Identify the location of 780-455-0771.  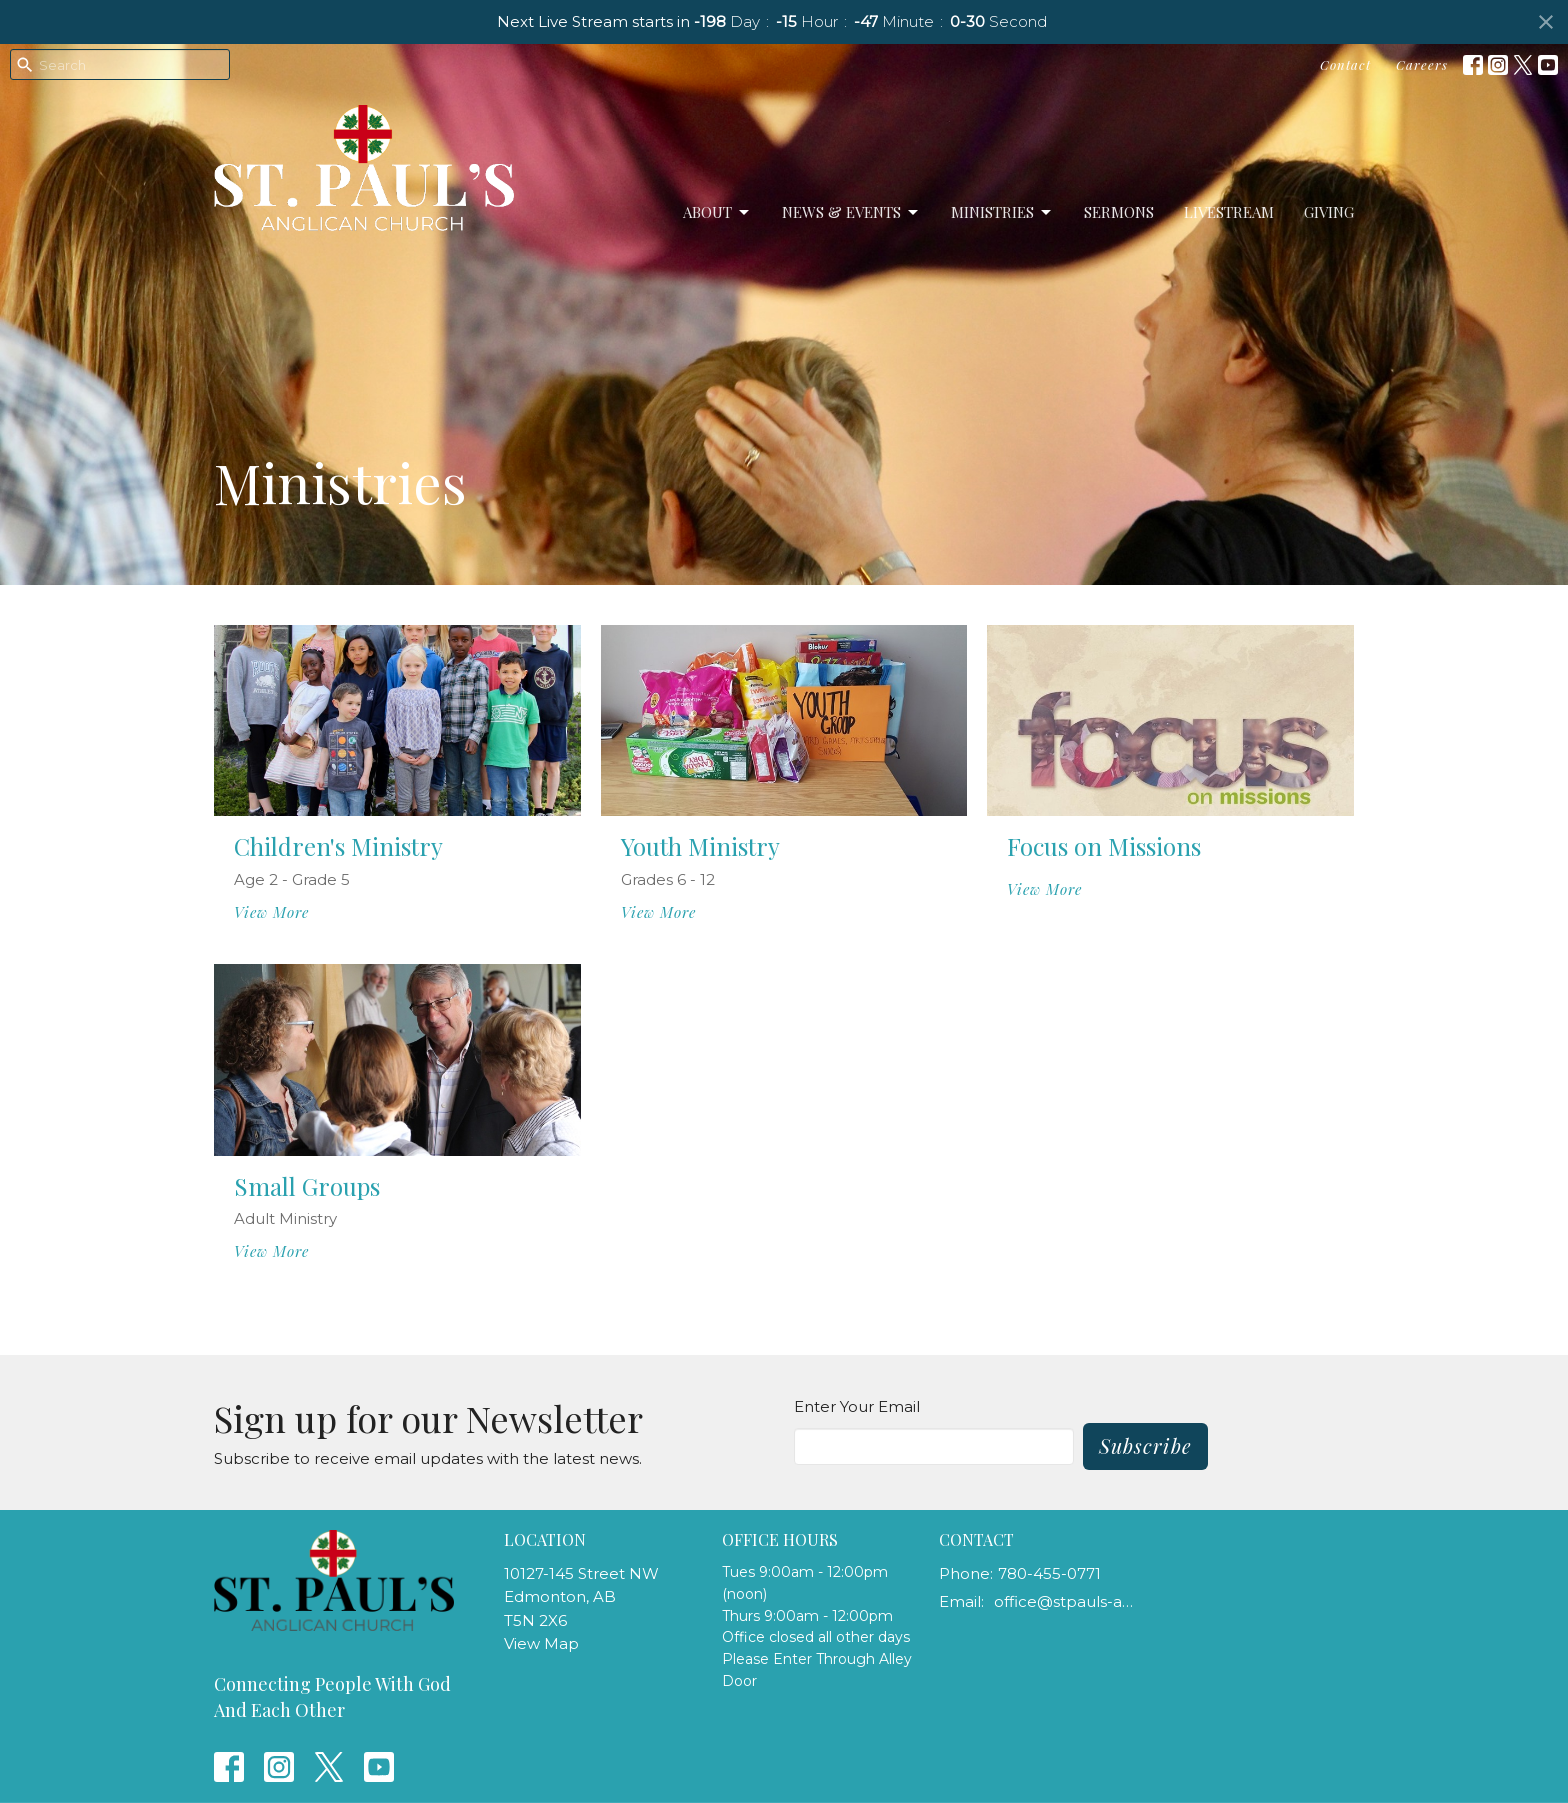
(1049, 1573).